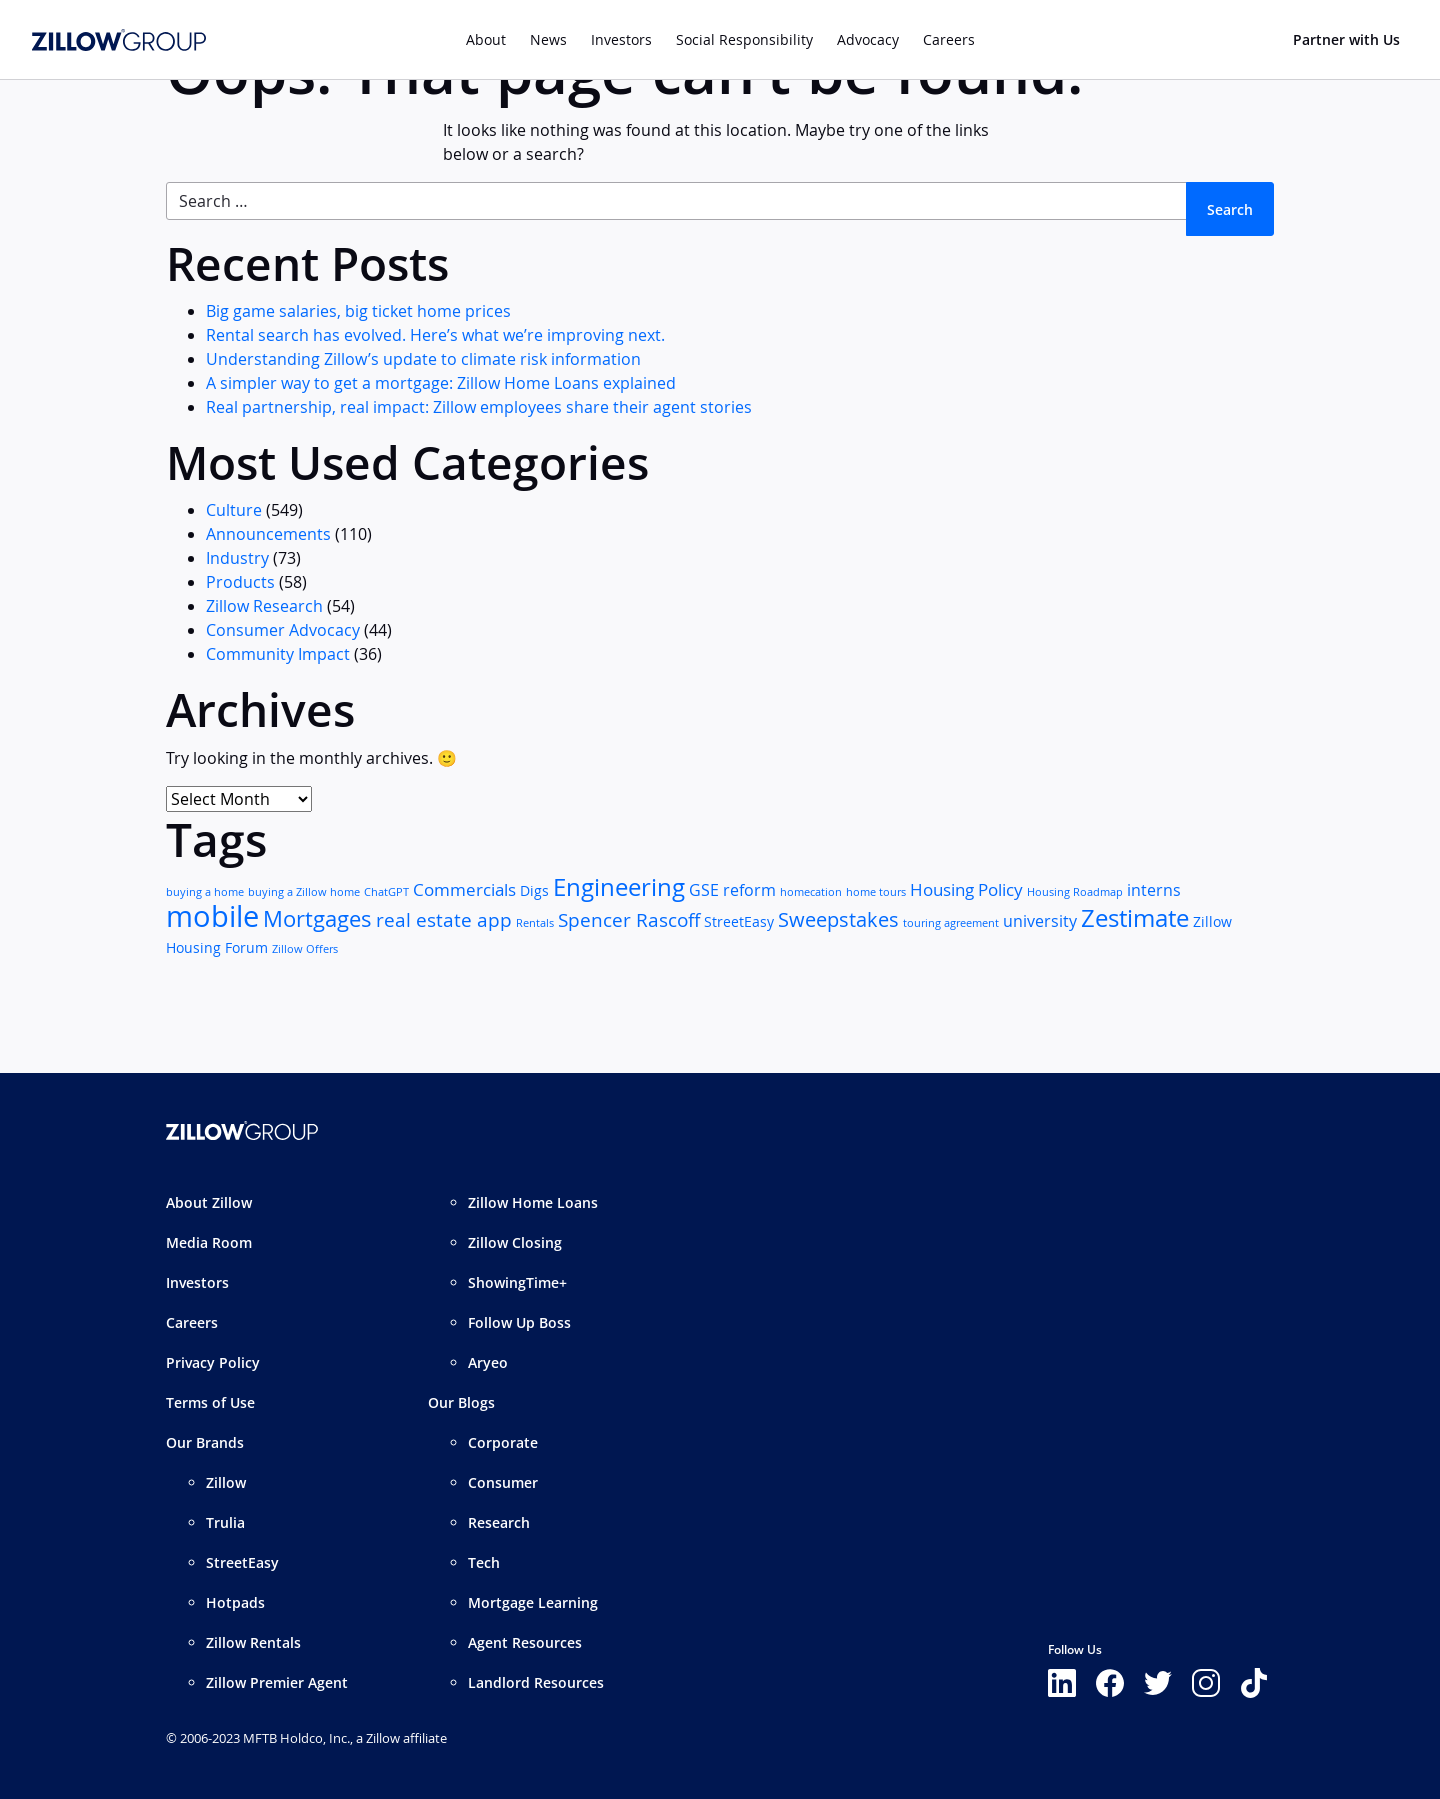  I want to click on Zillow, so click(226, 1482).